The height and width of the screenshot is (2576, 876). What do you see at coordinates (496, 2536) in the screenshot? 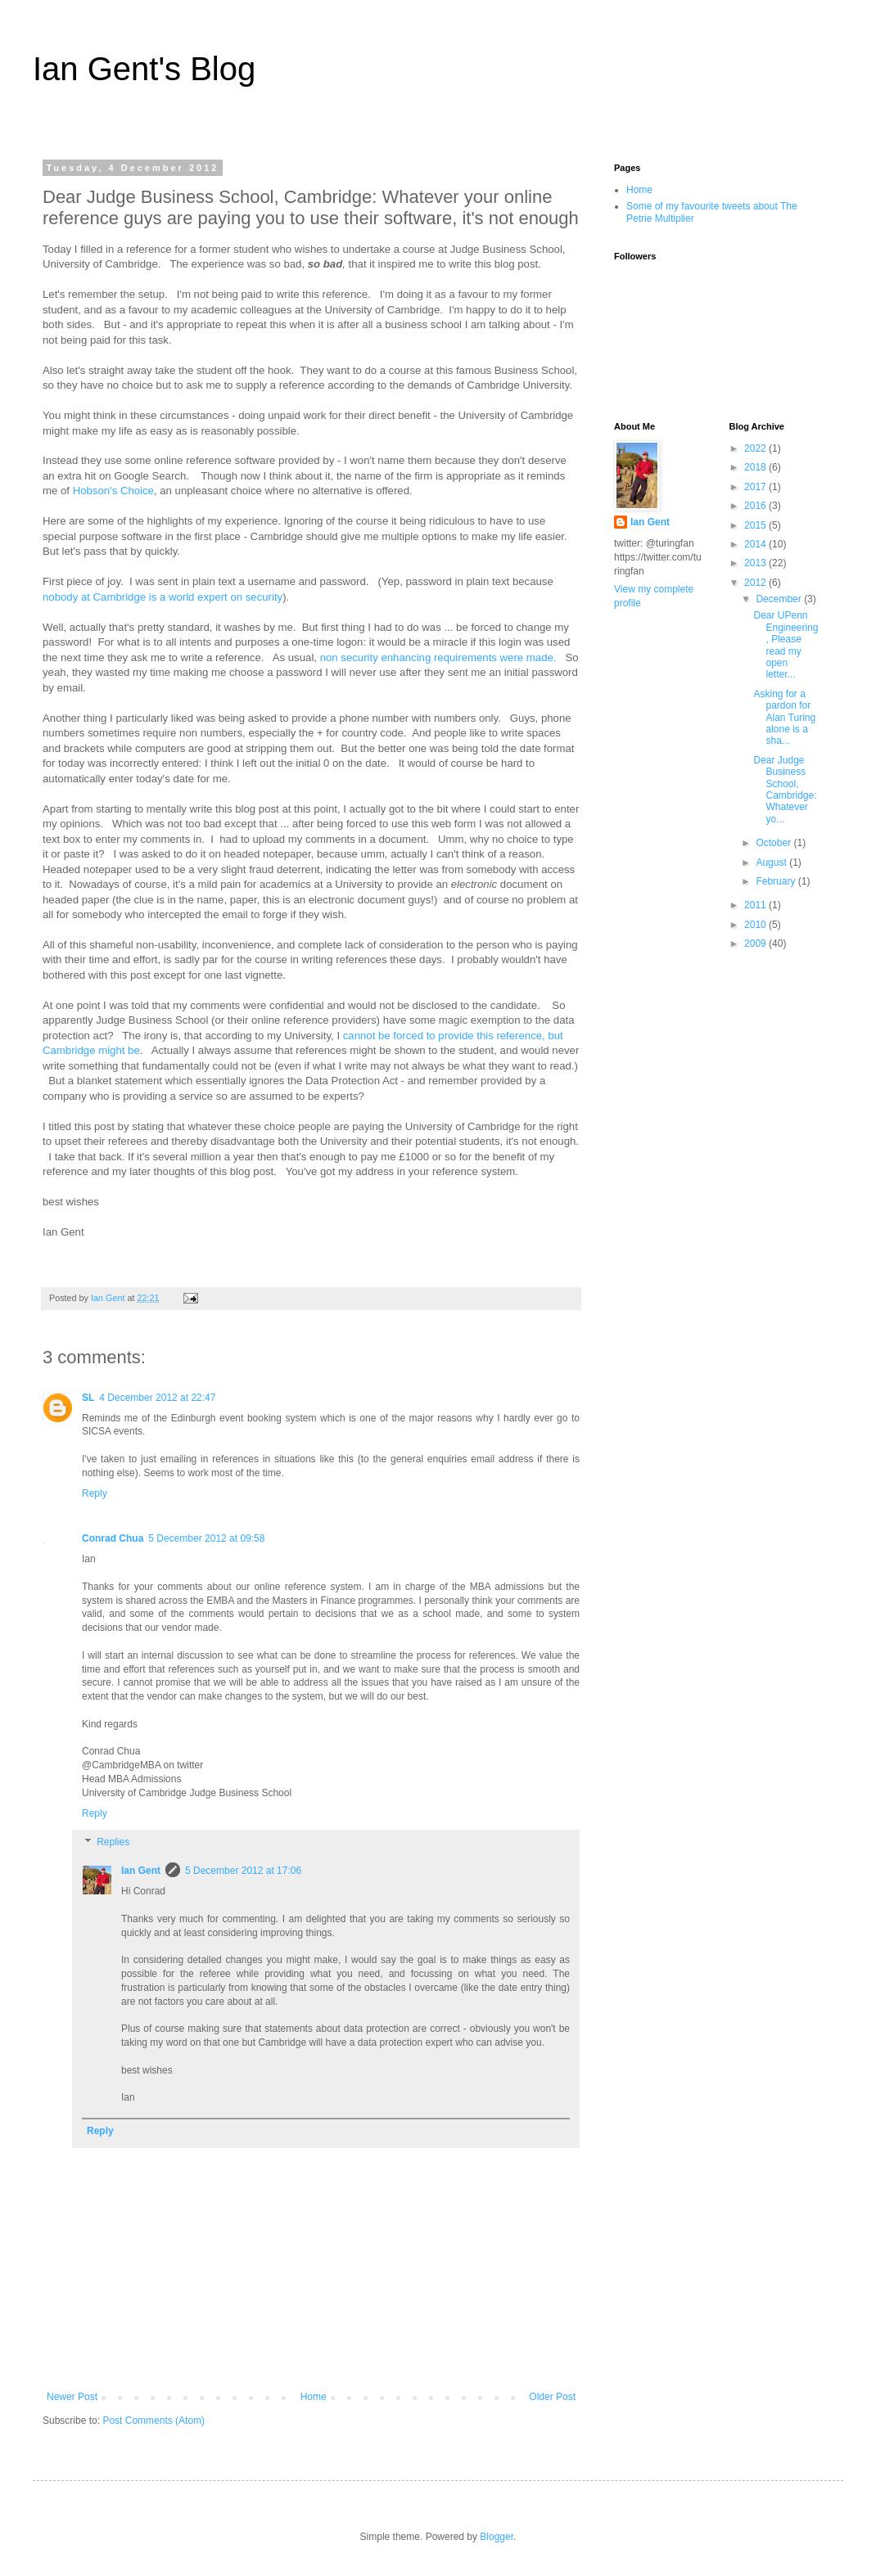
I see `Blogger` at bounding box center [496, 2536].